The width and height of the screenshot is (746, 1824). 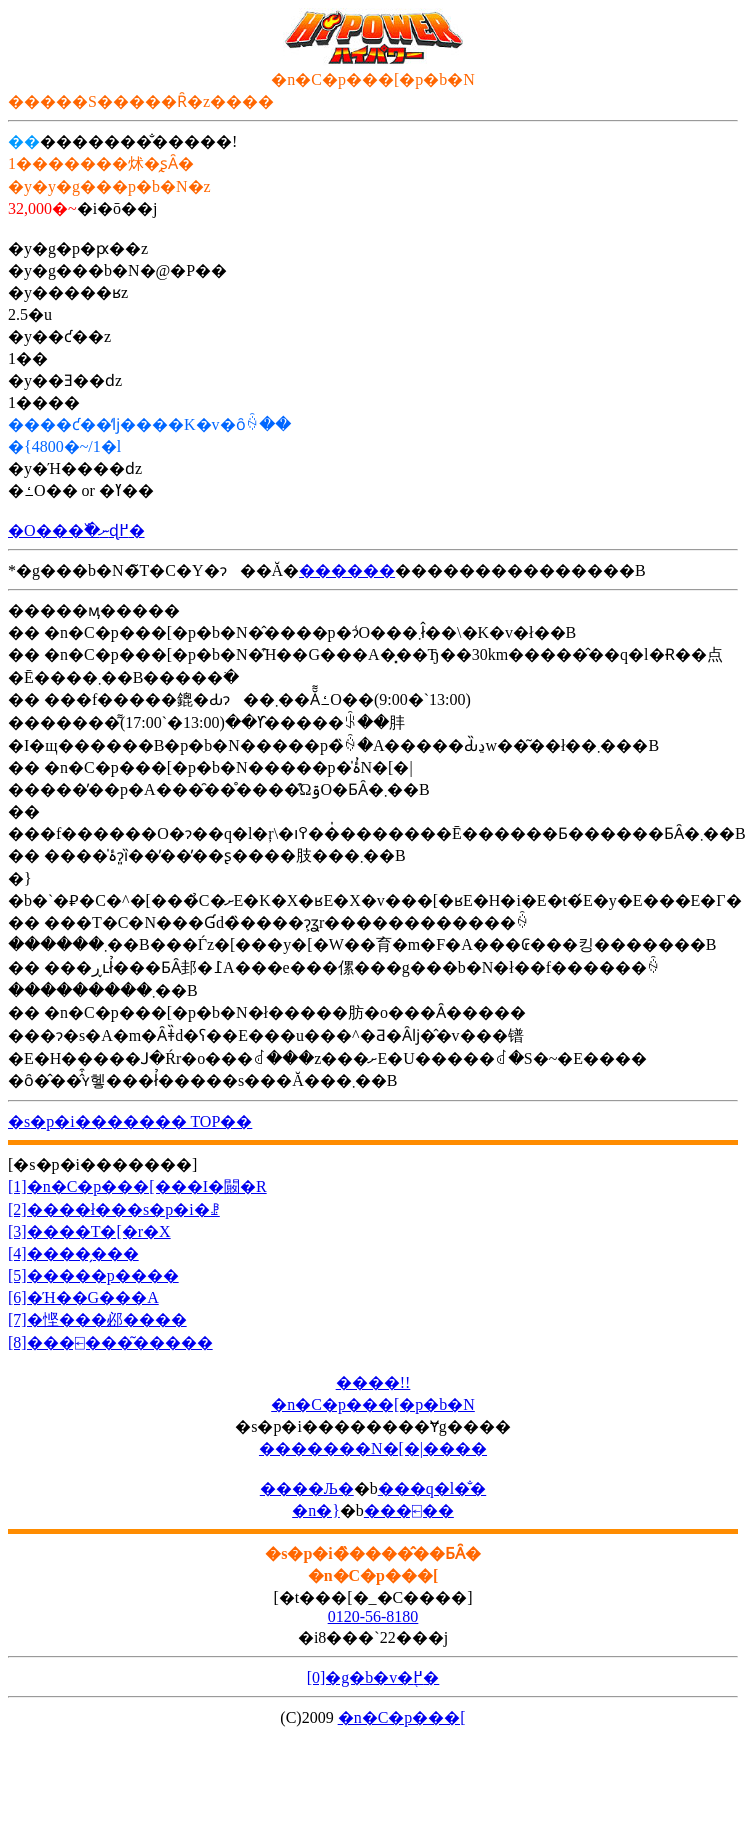 I want to click on [5]�����p����, so click(x=93, y=1275).